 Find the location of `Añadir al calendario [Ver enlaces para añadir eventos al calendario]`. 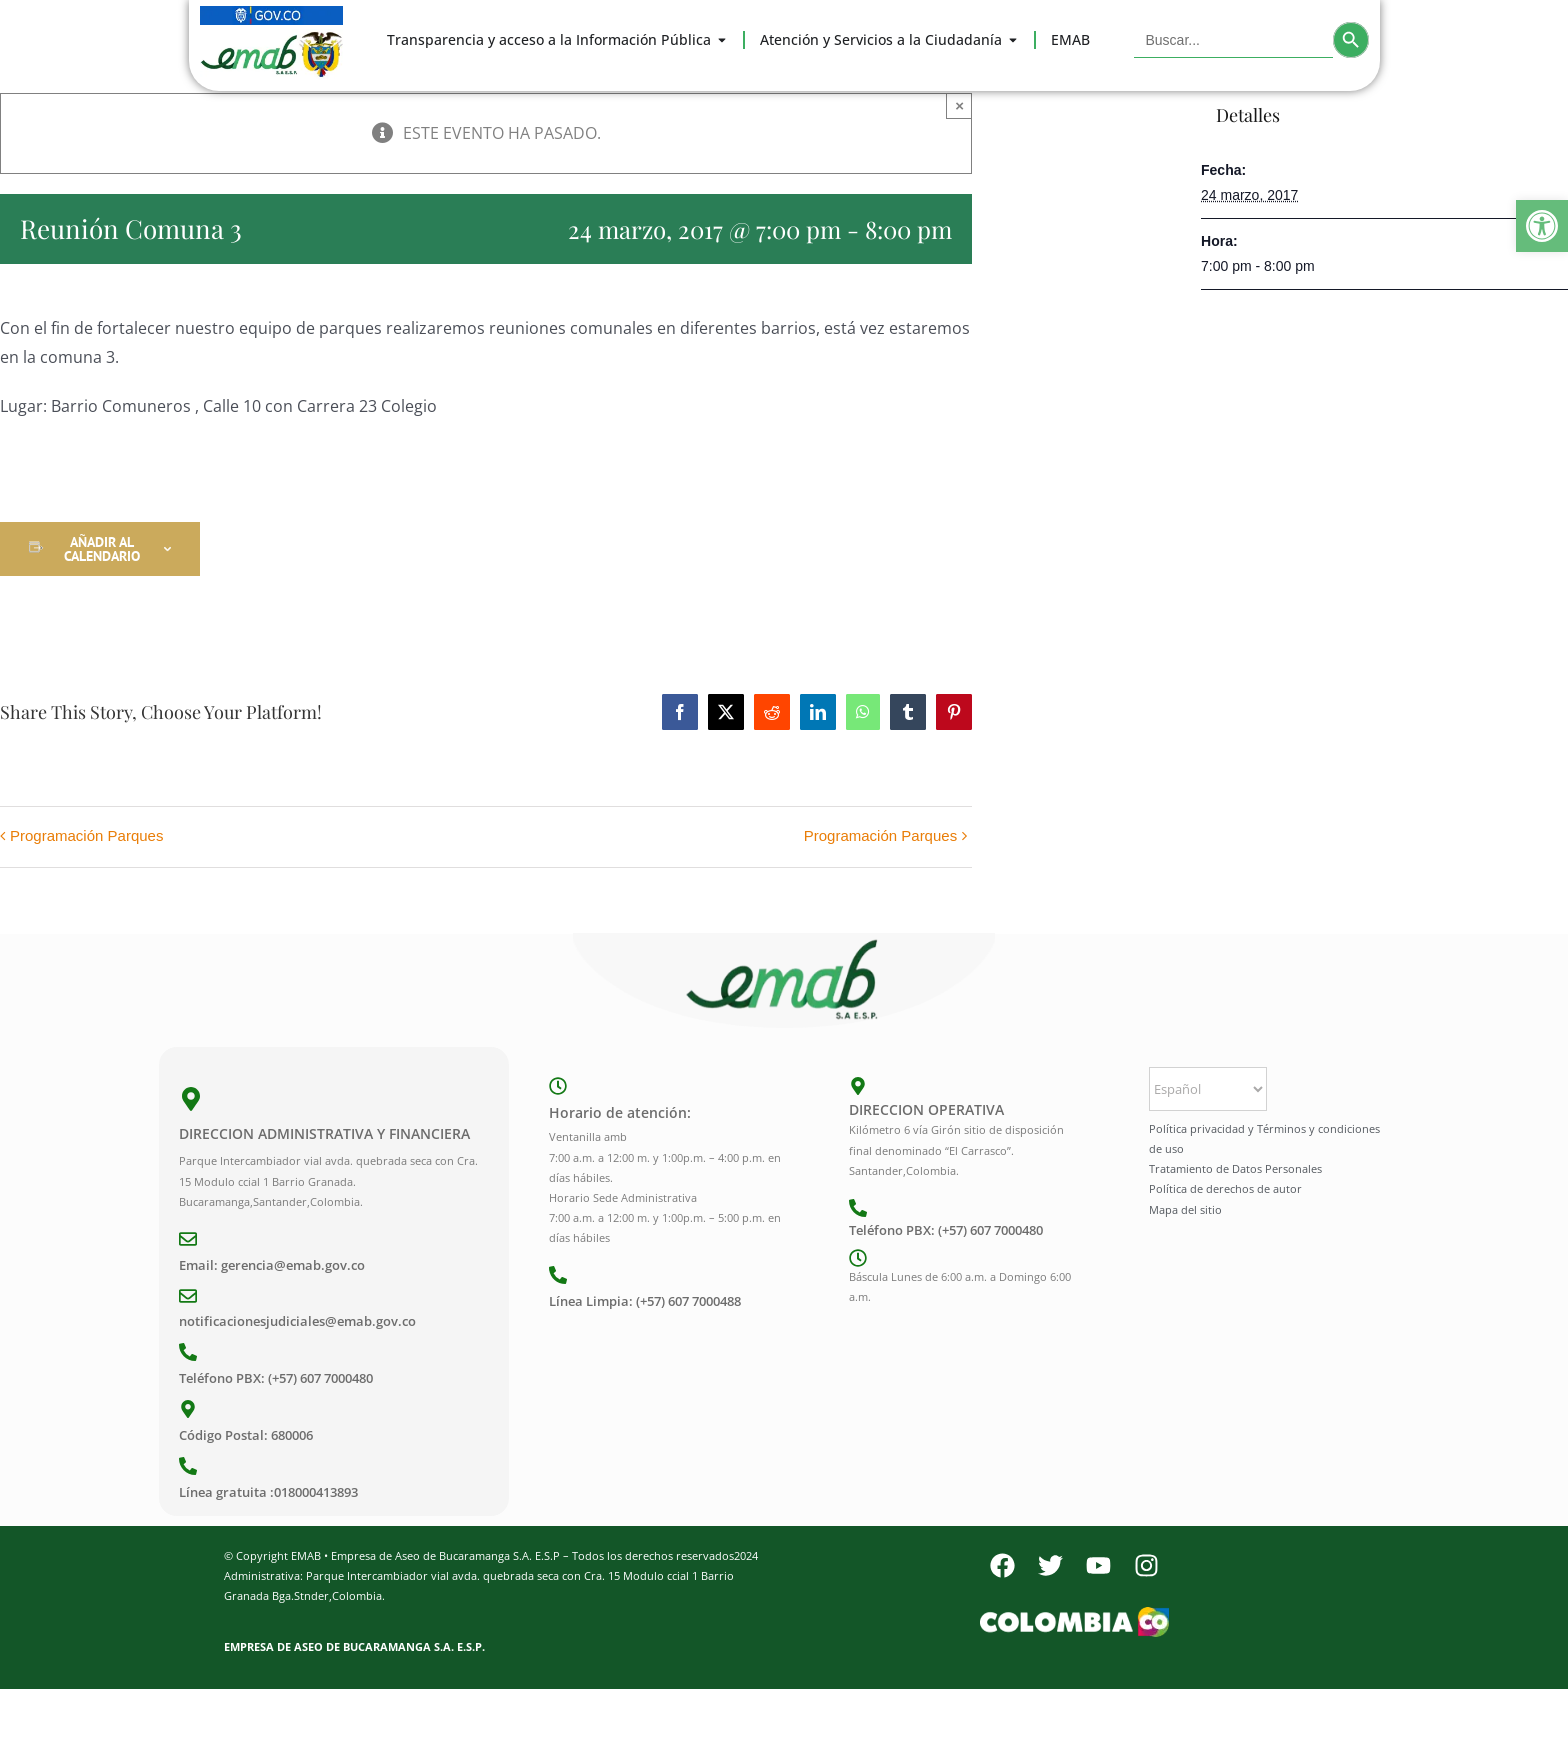

Añadir al calendario [Ver enlaces para añadir eventos al calendario] is located at coordinates (102, 549).